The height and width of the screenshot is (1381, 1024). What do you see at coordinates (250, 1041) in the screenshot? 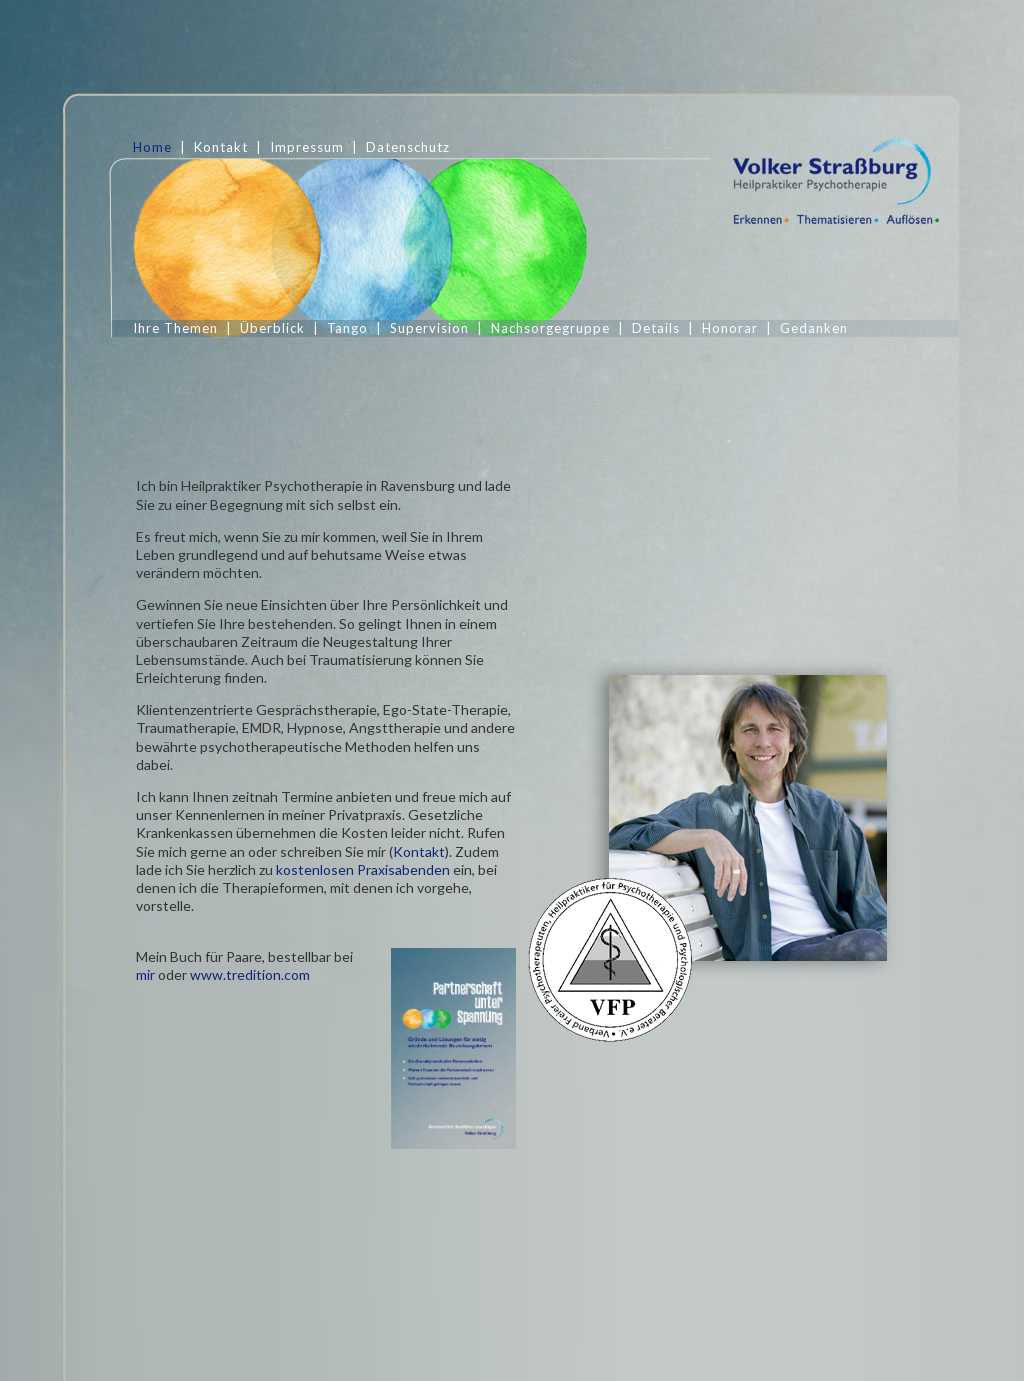
I see `www.tredition.com` at bounding box center [250, 1041].